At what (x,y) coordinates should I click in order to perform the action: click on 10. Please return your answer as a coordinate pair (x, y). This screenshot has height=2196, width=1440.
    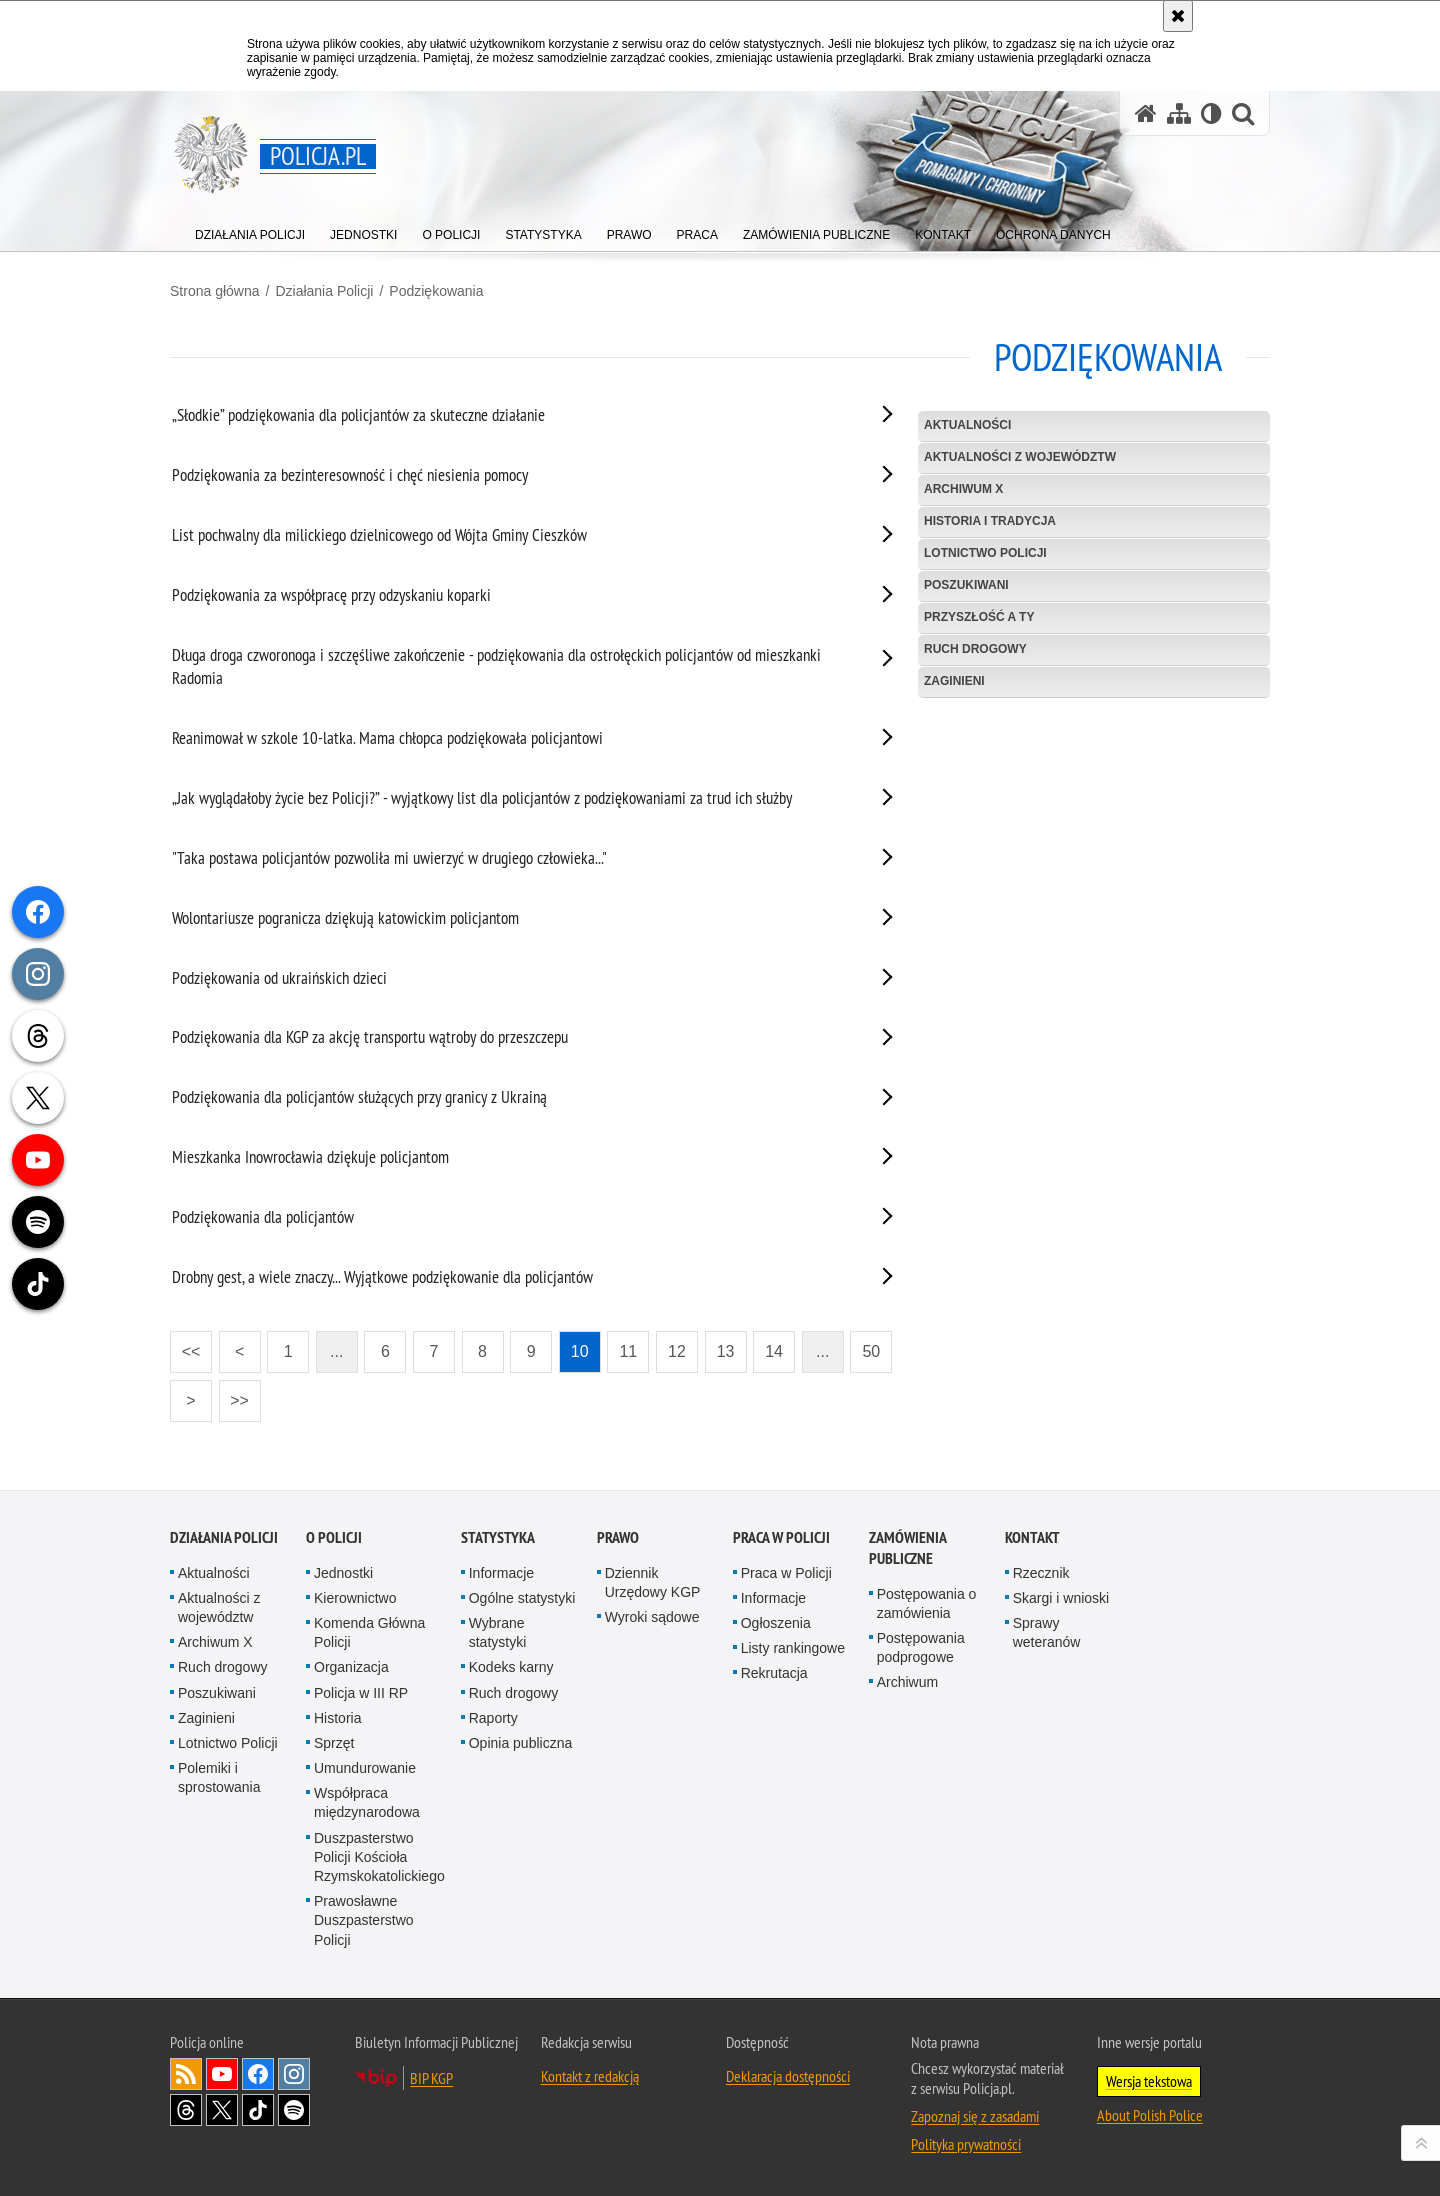
    Looking at the image, I should click on (580, 1351).